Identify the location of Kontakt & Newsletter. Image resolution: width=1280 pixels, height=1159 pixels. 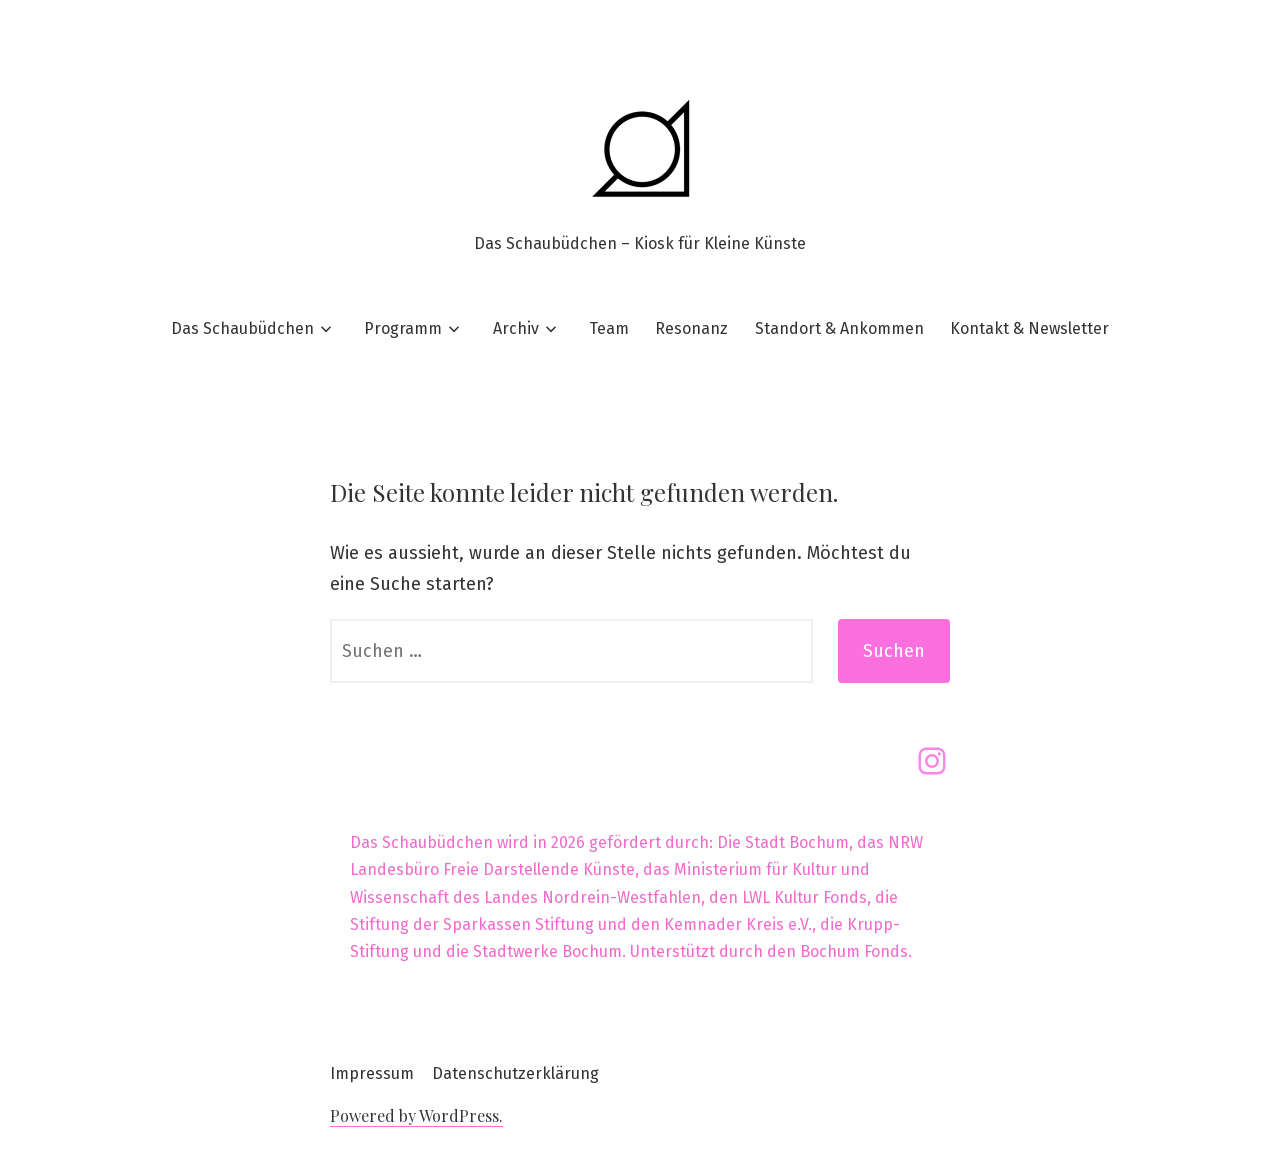
(1029, 328).